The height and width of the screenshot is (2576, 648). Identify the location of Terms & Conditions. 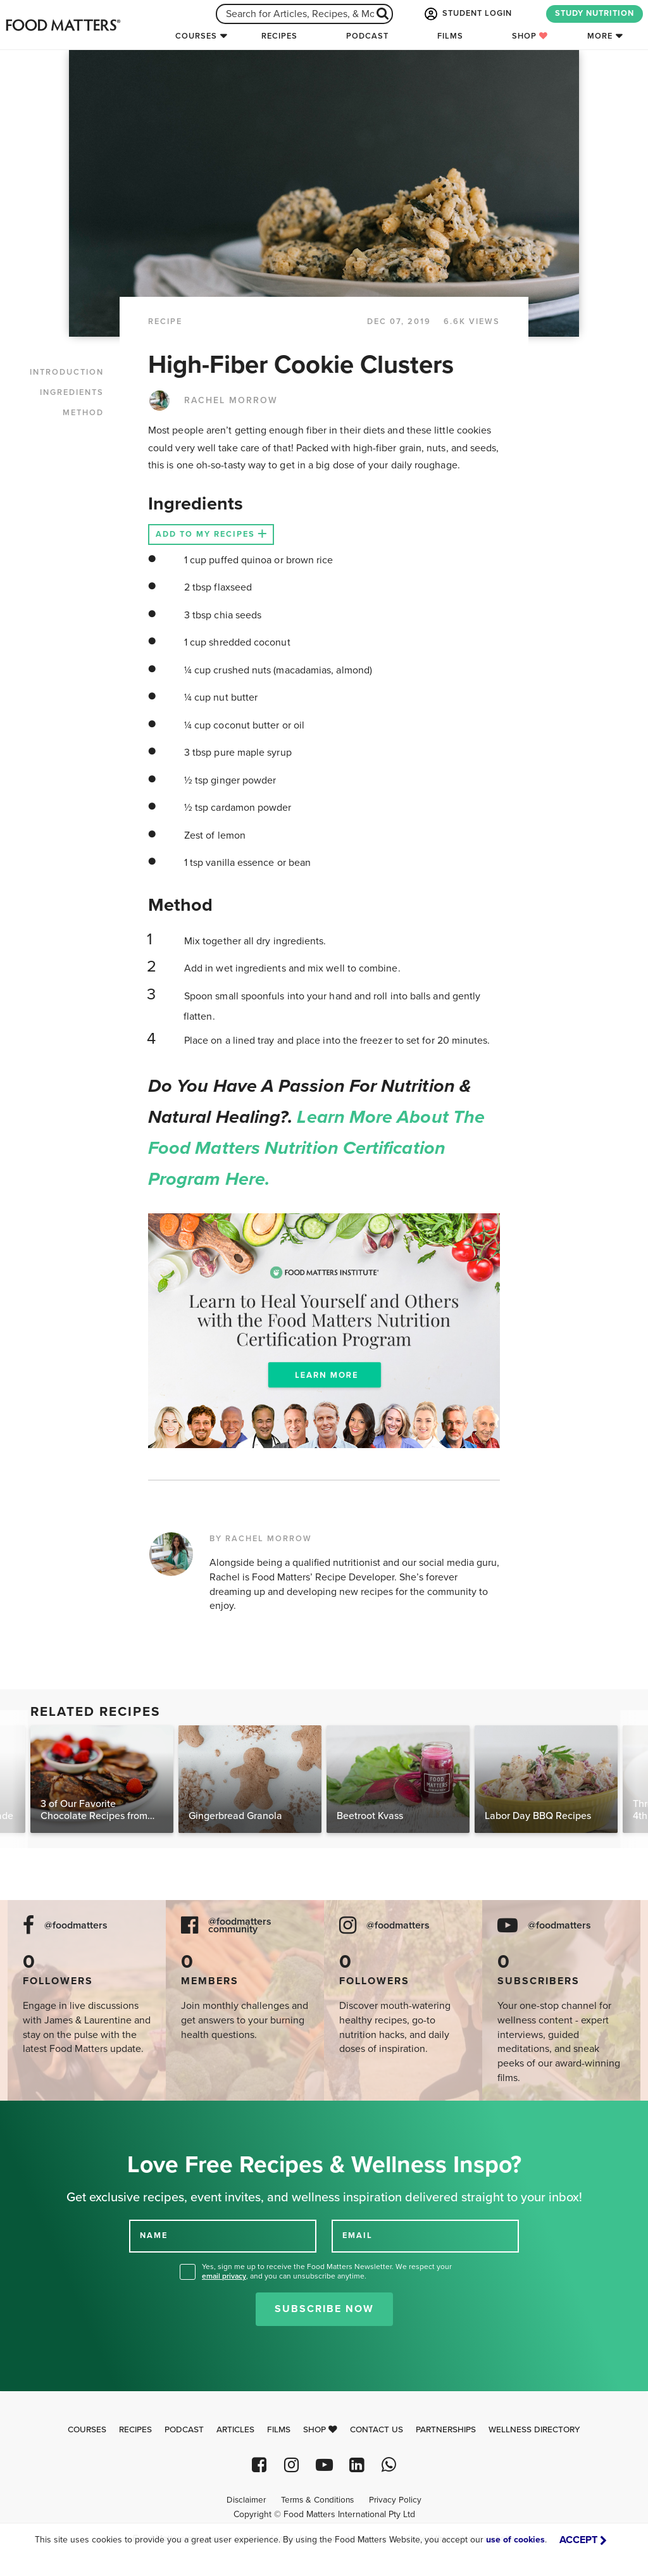
(317, 2500).